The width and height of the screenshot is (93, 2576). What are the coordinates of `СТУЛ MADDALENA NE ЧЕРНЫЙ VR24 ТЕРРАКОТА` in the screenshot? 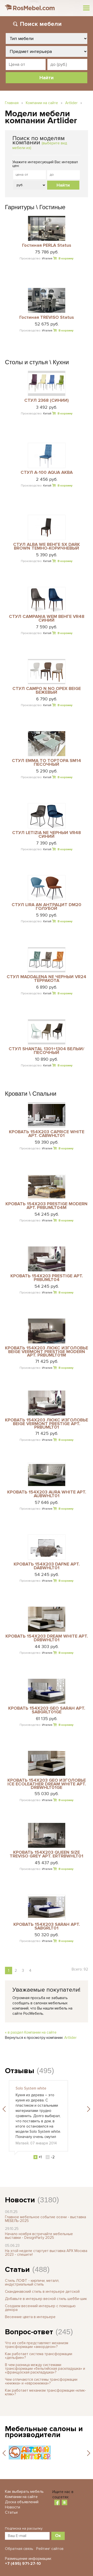 It's located at (46, 979).